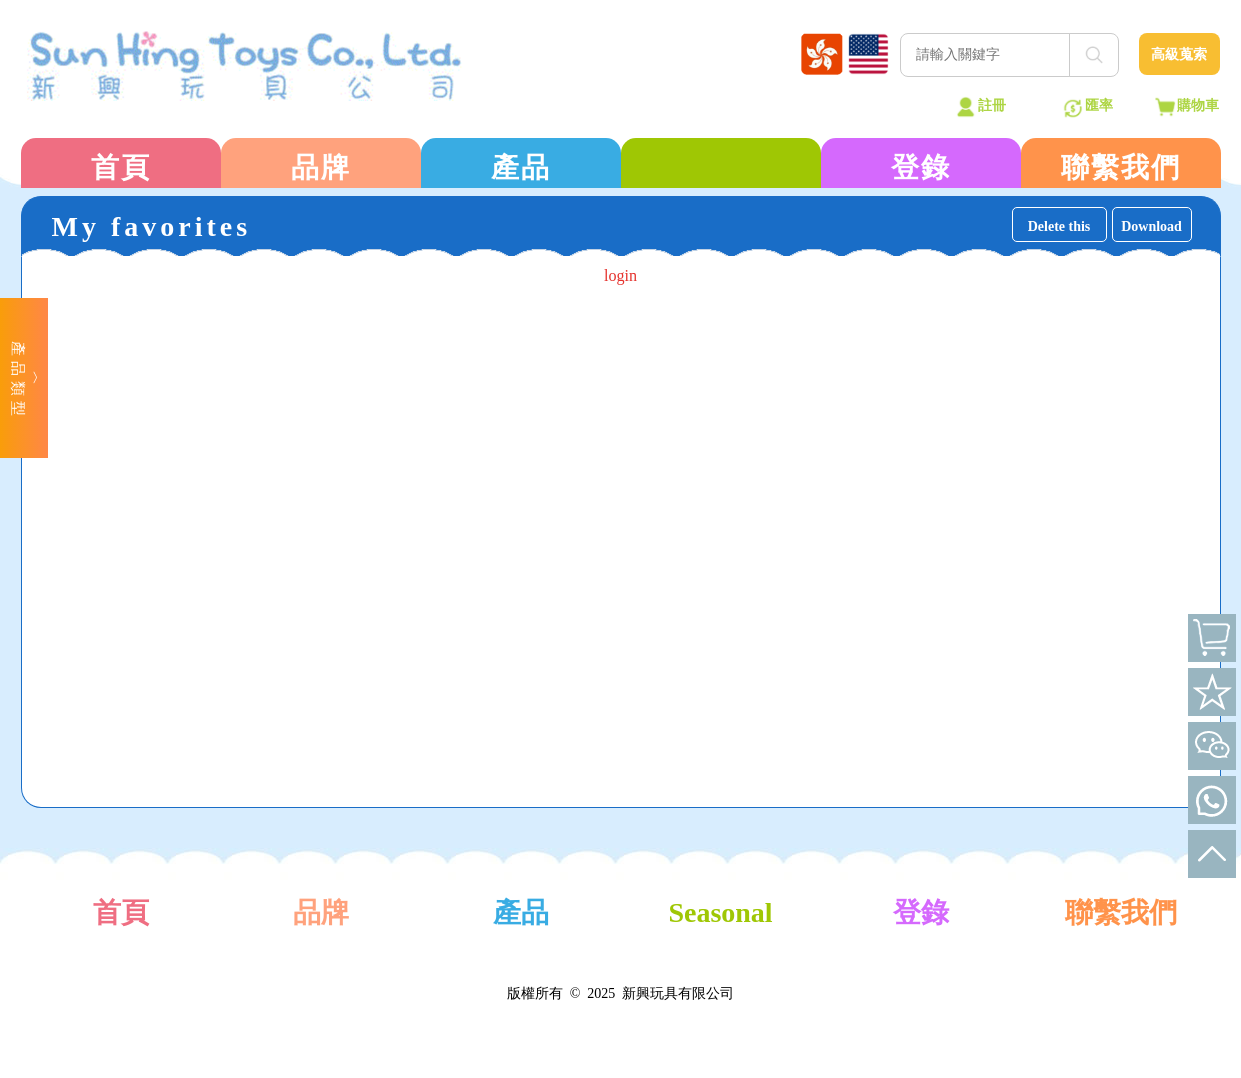 This screenshot has width=1241, height=1078. I want to click on 產品, so click(521, 167).